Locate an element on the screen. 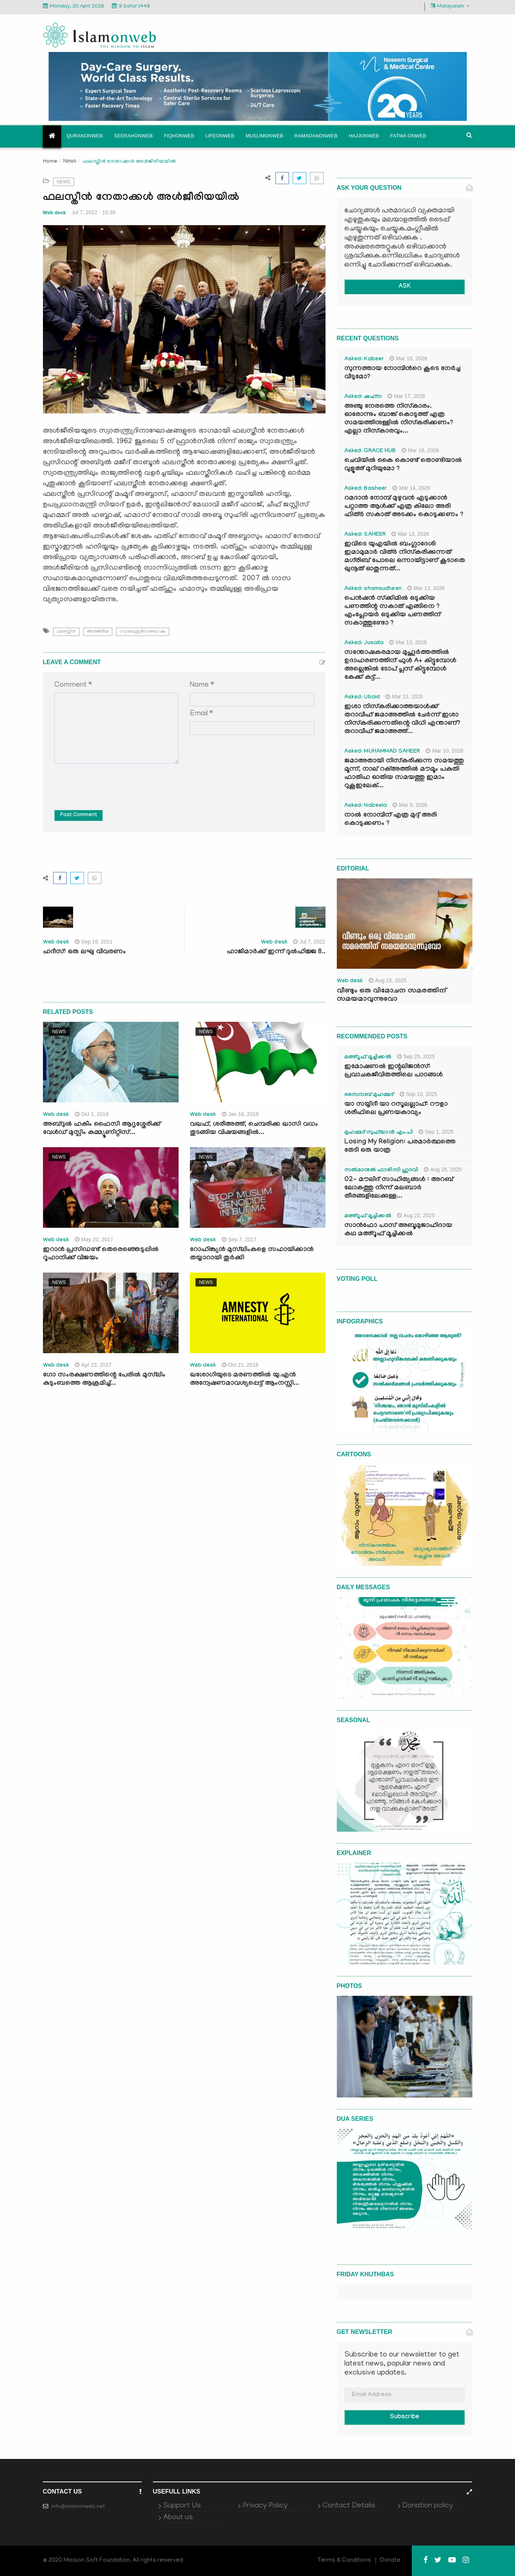 This screenshot has width=515, height=2576. Asked: SAHEER is located at coordinates (365, 535).